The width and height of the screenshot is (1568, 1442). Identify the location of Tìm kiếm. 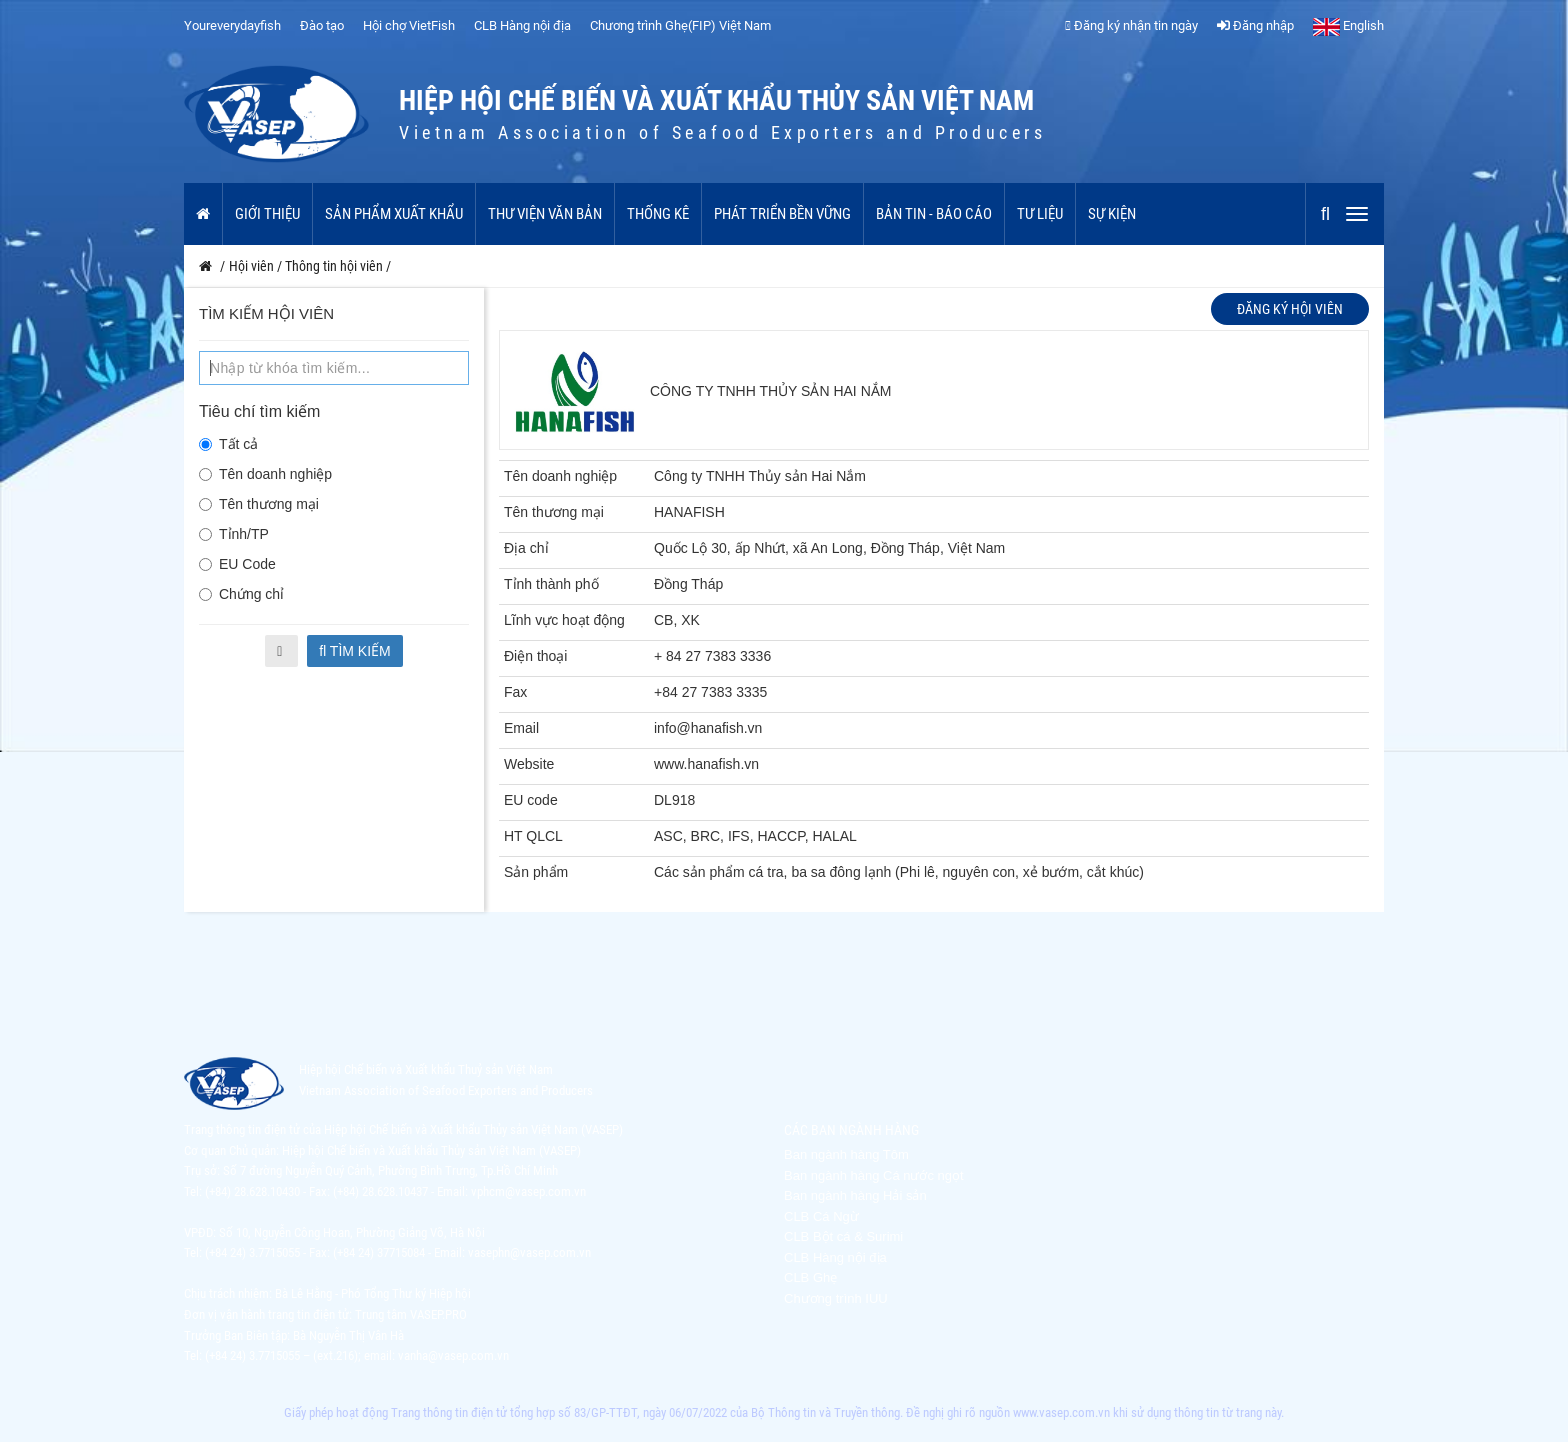
(355, 651).